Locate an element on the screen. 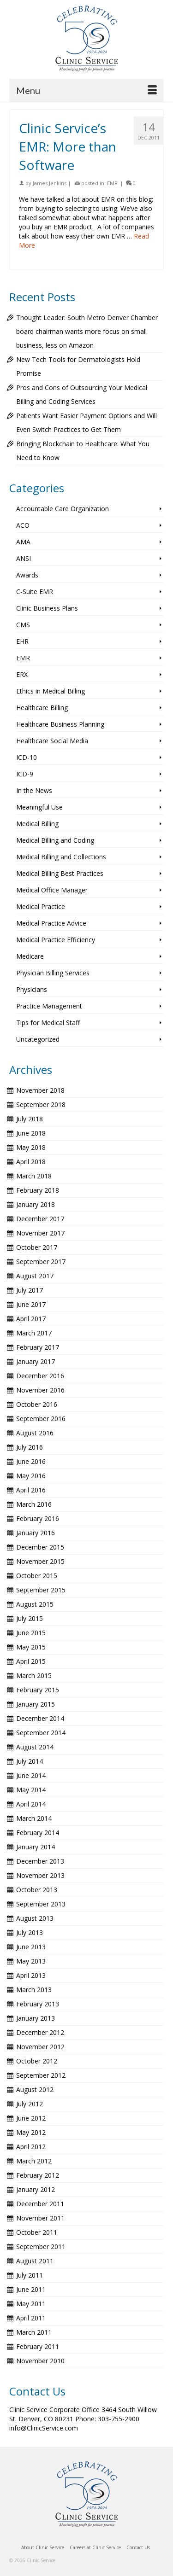 The height and width of the screenshot is (2576, 173). March 2012 is located at coordinates (34, 2160).